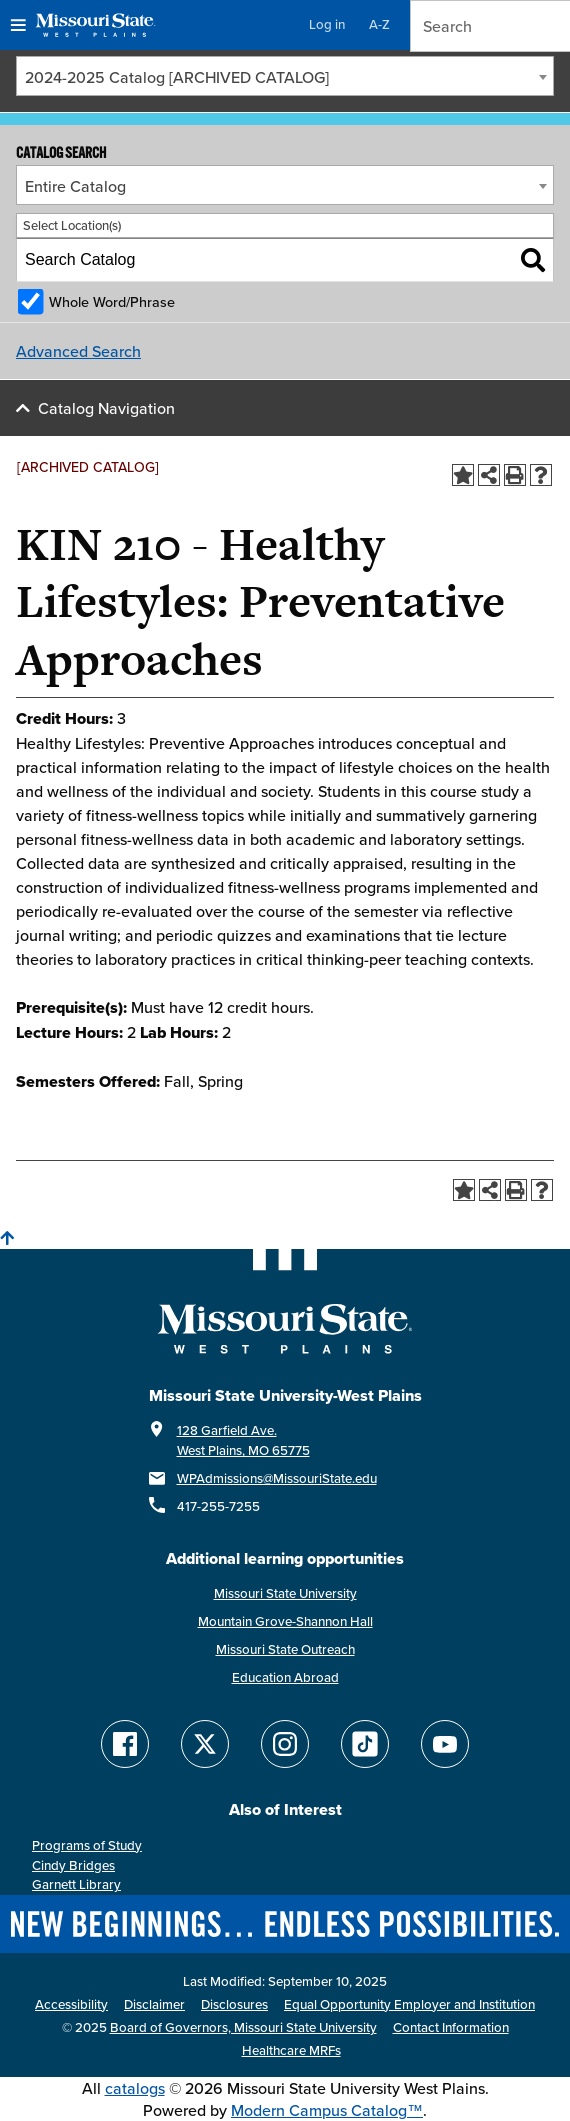 Image resolution: width=570 pixels, height=2121 pixels. I want to click on Modern Campus Catalog™, so click(327, 2110).